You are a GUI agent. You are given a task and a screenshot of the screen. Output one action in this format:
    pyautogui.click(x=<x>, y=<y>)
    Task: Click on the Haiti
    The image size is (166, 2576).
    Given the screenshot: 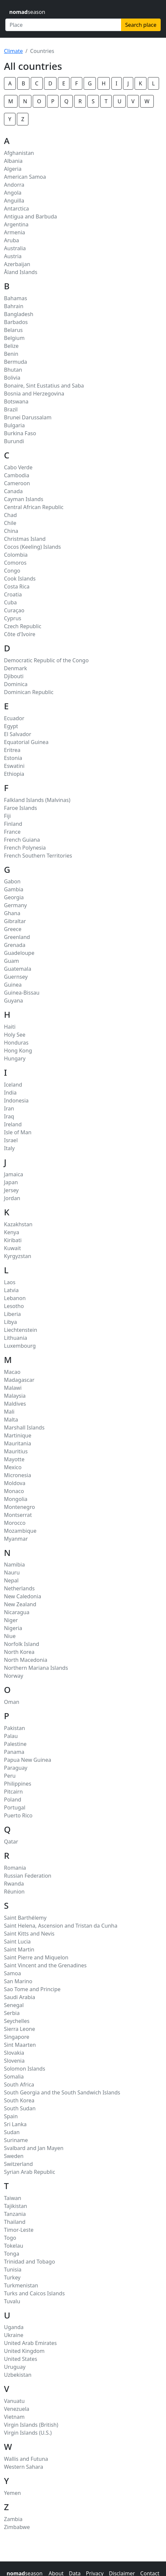 What is the action you would take?
    pyautogui.click(x=10, y=1026)
    